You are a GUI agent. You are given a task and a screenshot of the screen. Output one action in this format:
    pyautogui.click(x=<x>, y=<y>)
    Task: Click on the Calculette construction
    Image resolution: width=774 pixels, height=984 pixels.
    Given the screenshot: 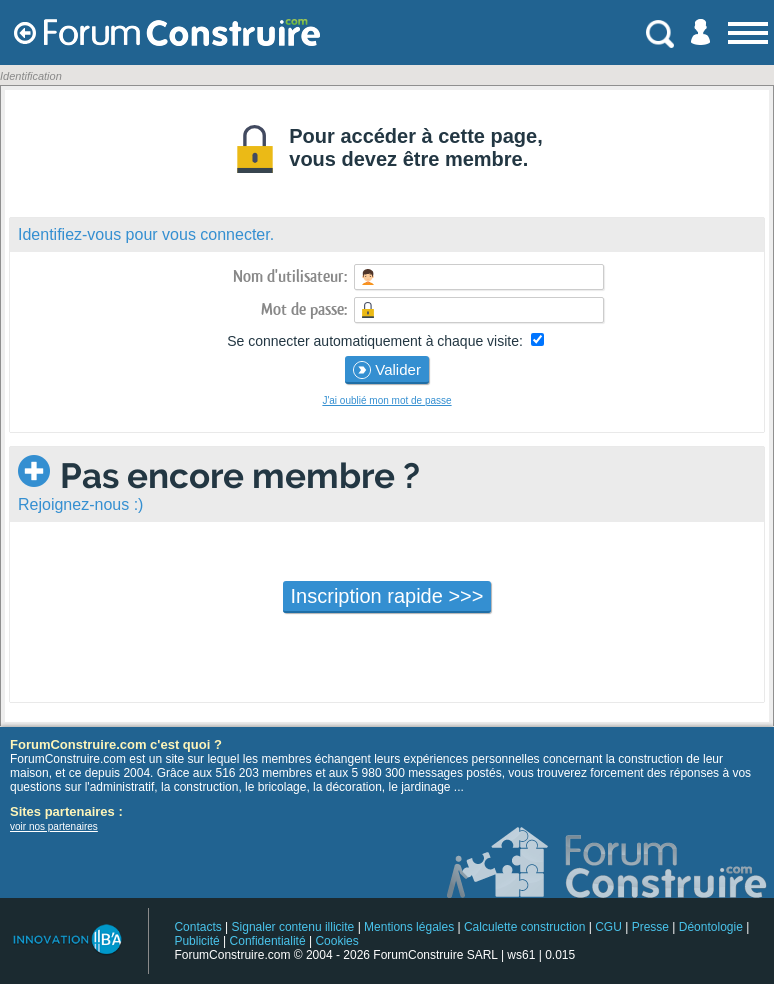 What is the action you would take?
    pyautogui.click(x=524, y=927)
    